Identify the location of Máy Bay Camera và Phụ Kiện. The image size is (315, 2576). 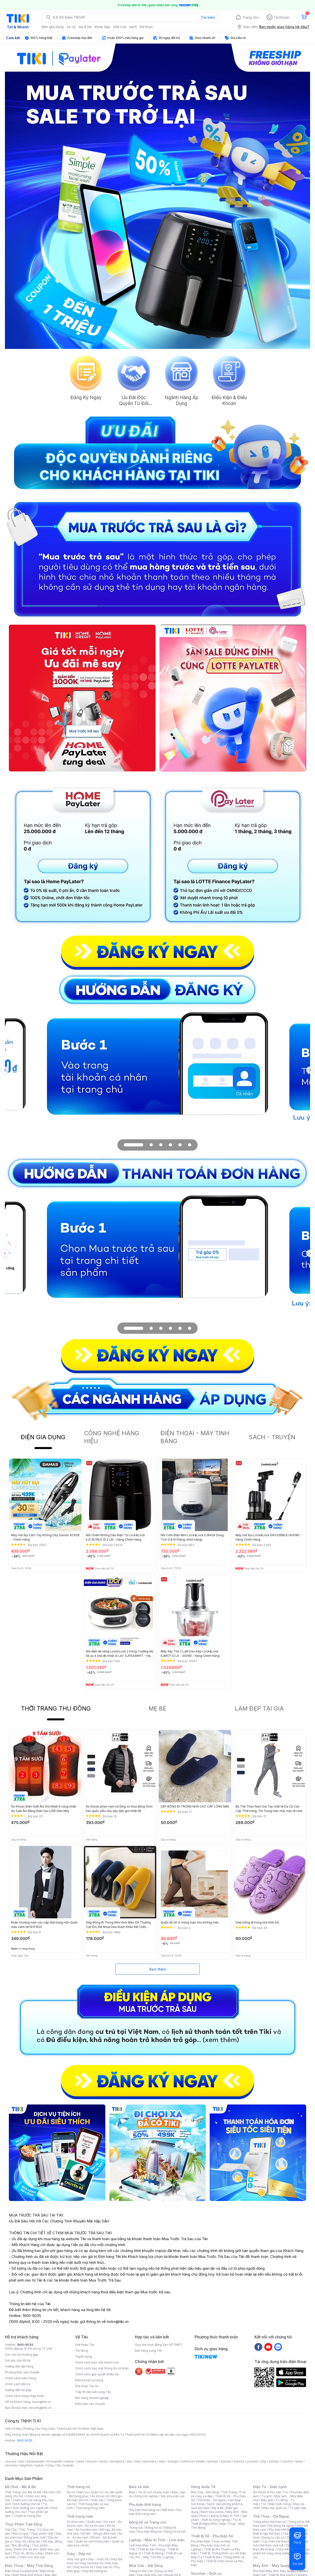
(279, 2523).